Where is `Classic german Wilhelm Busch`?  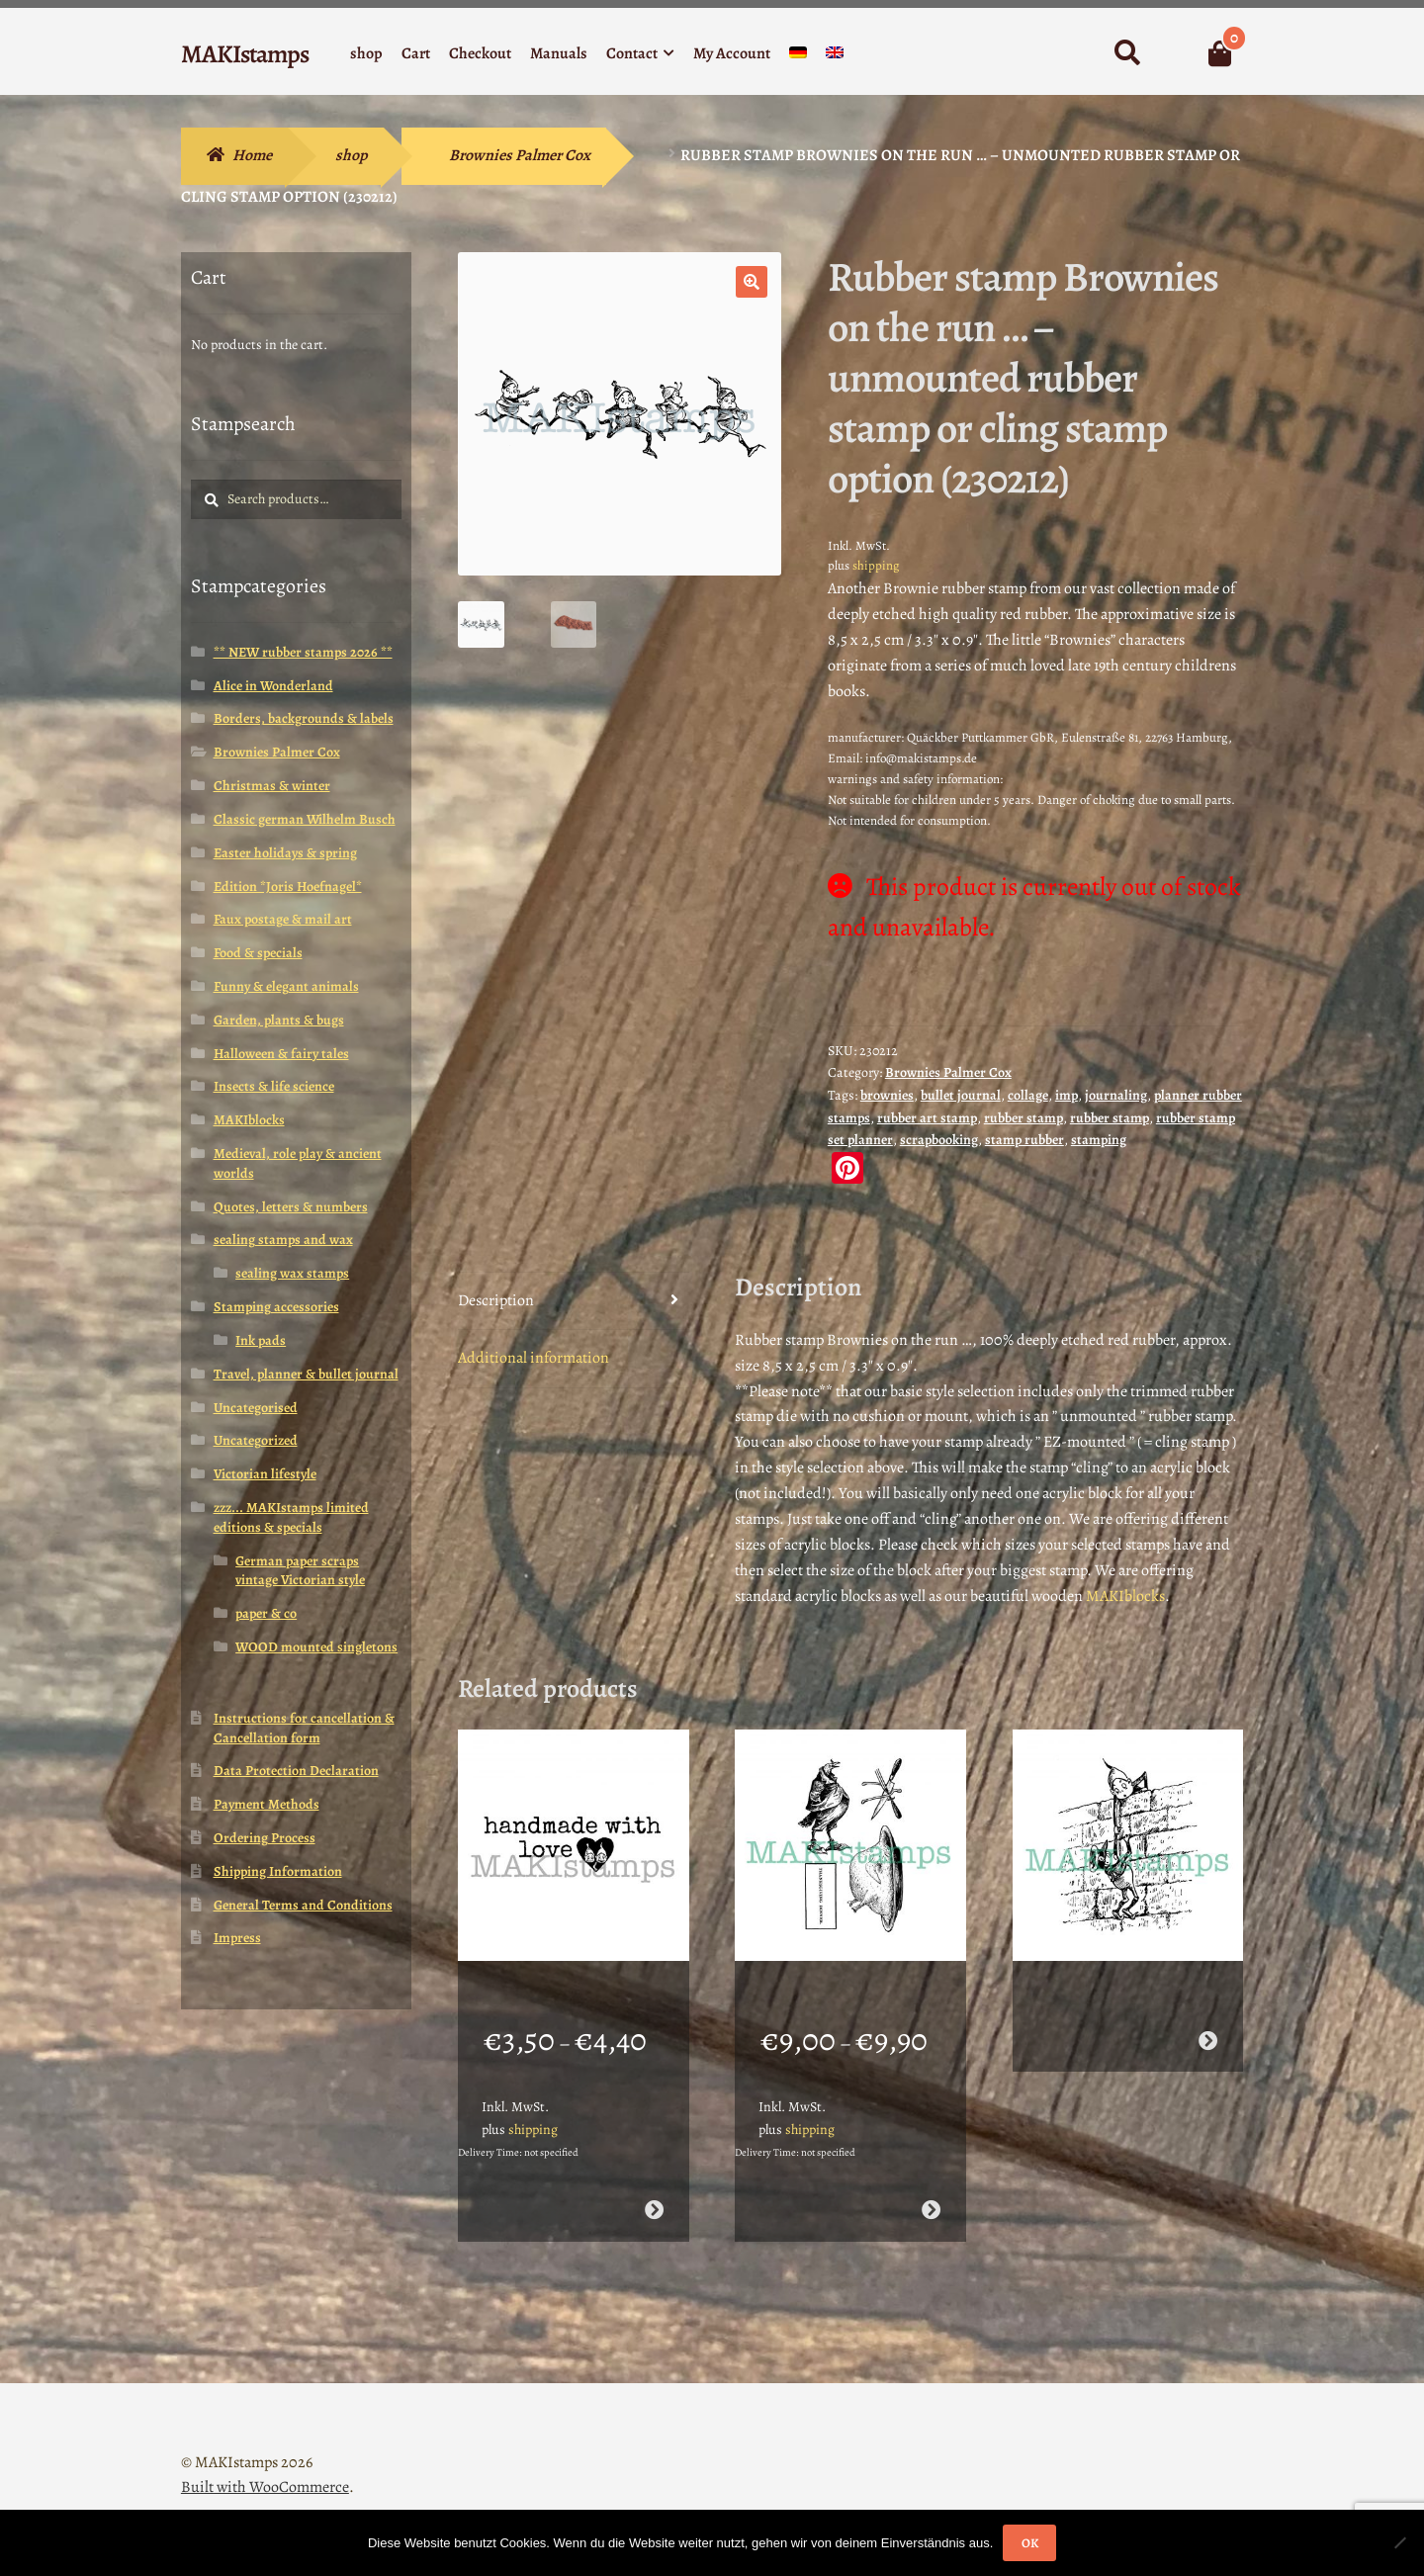
Classic german Wilhelm Busch is located at coordinates (305, 819).